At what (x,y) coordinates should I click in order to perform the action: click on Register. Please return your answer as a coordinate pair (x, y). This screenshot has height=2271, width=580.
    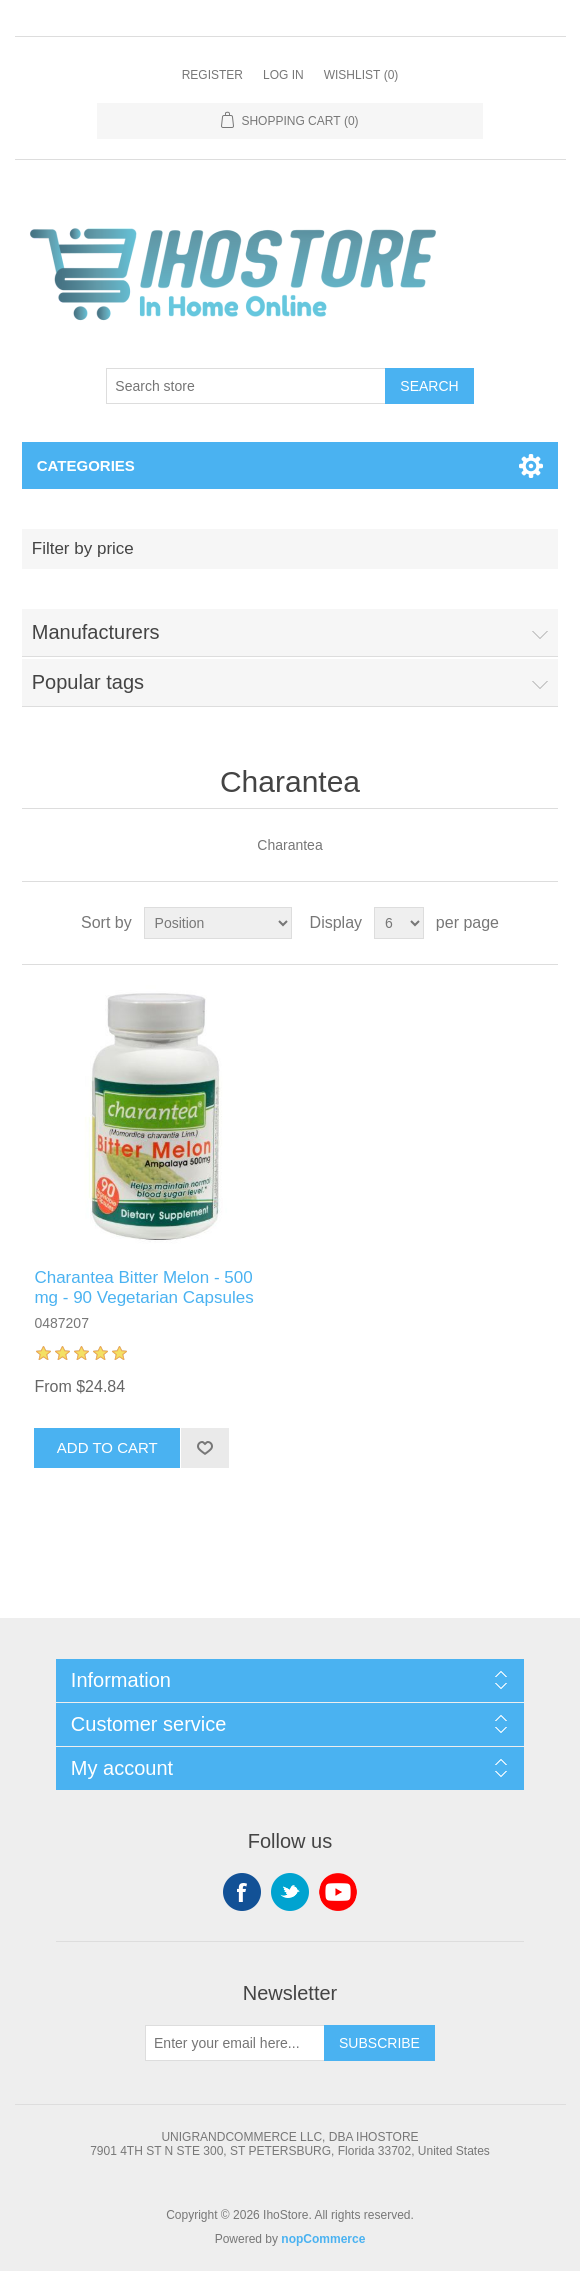
    Looking at the image, I should click on (212, 75).